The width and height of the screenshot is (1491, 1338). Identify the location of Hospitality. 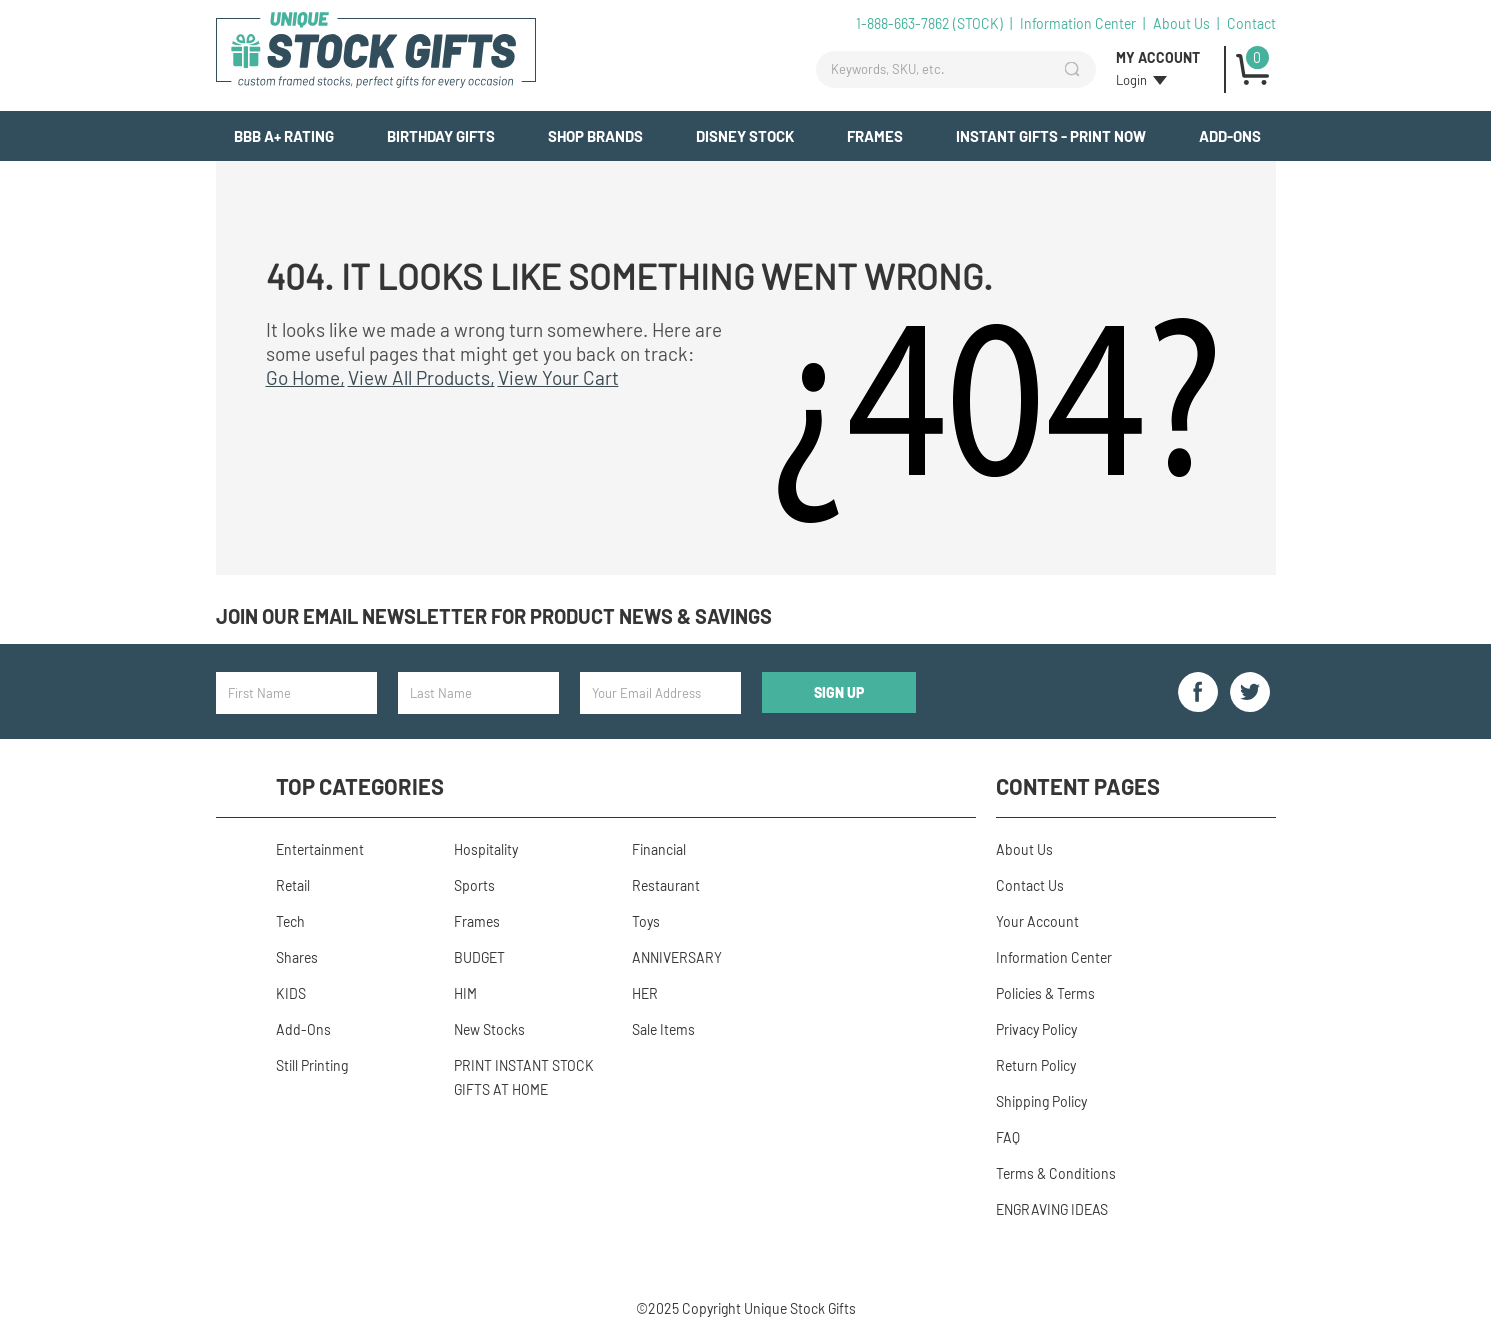
(486, 849).